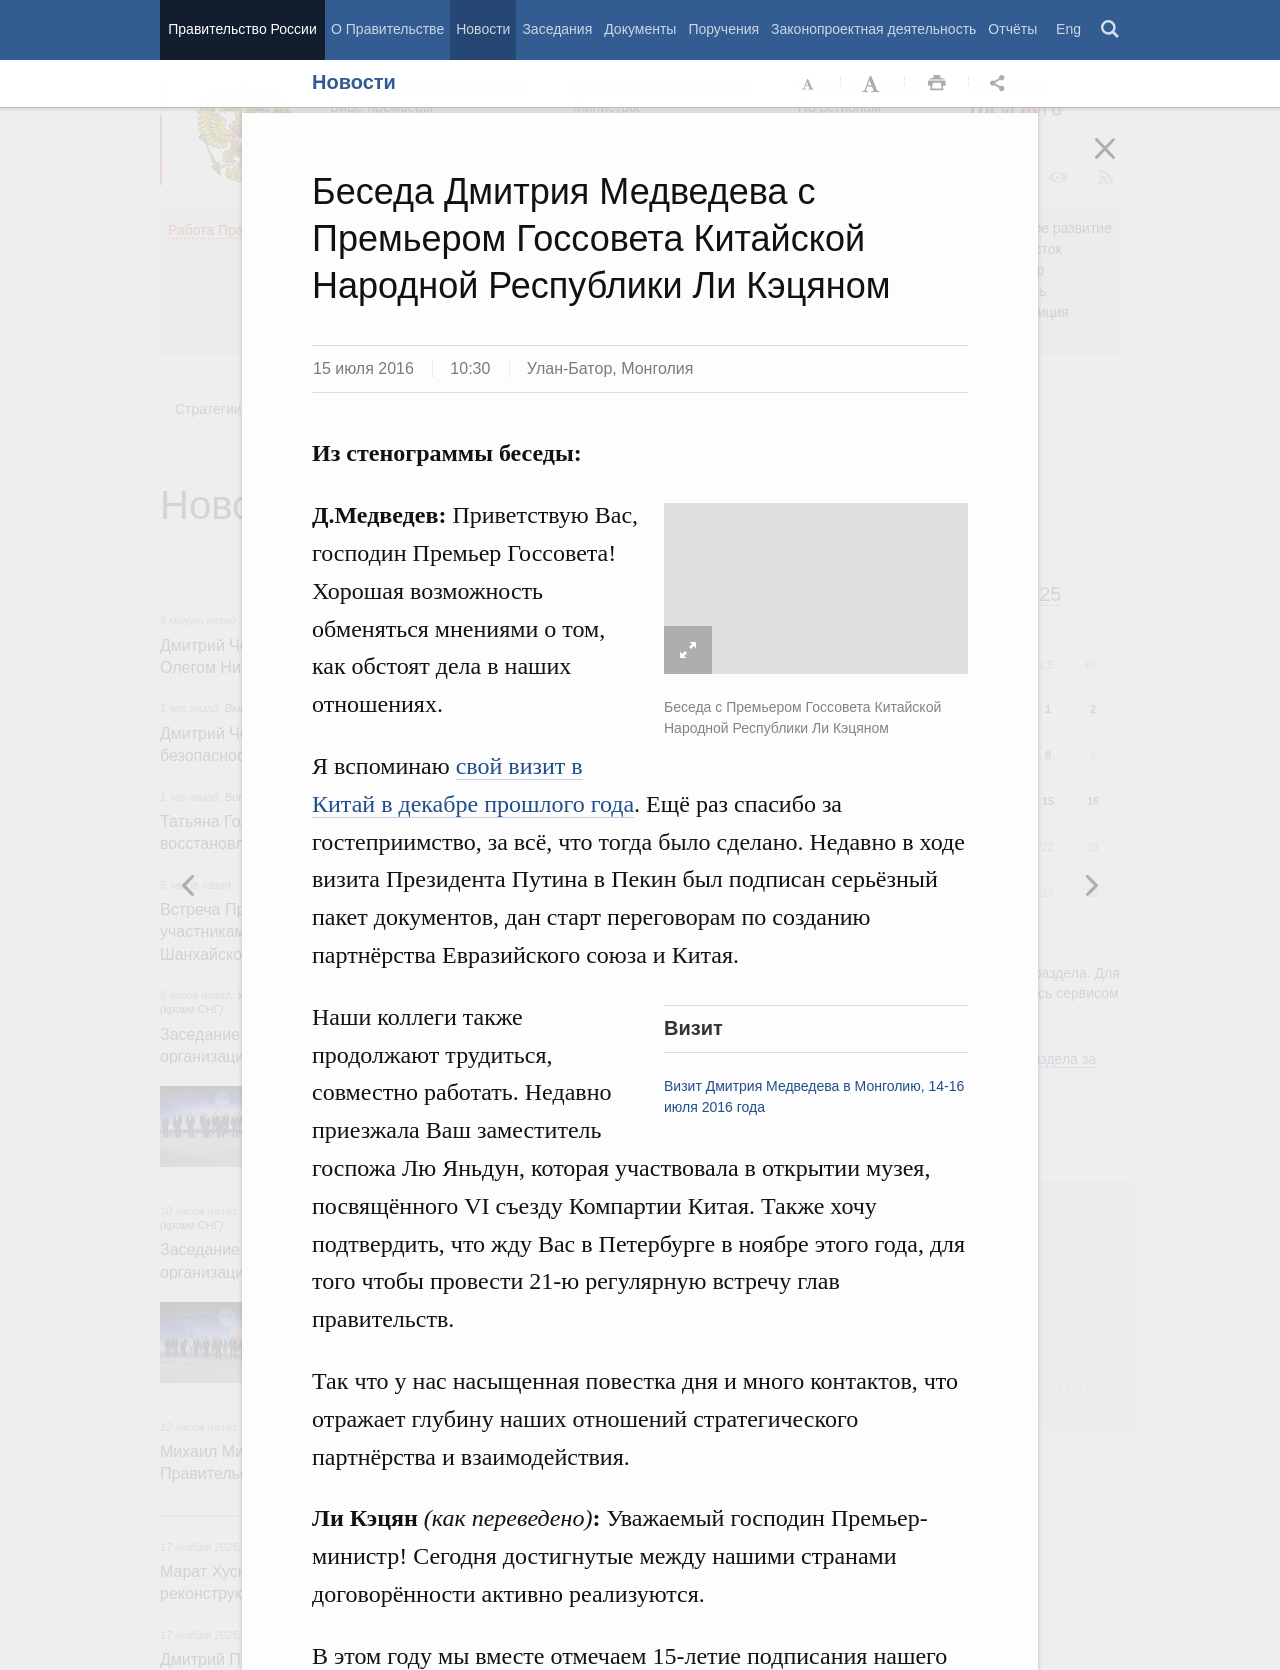  What do you see at coordinates (873, 84) in the screenshot?
I see `Увеличить шрифт` at bounding box center [873, 84].